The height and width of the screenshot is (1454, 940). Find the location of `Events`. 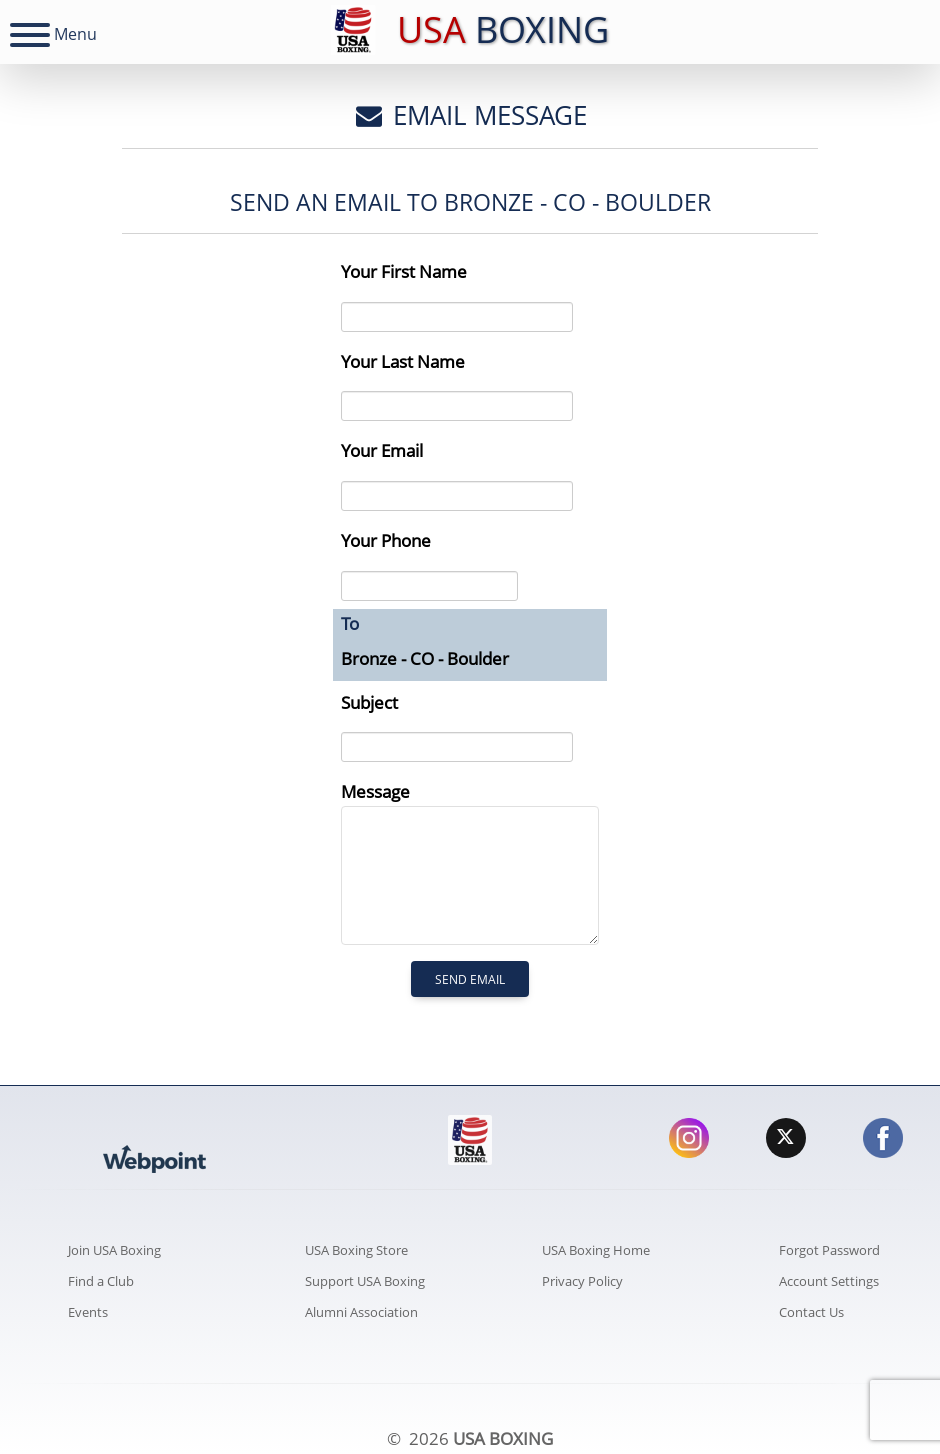

Events is located at coordinates (88, 1312).